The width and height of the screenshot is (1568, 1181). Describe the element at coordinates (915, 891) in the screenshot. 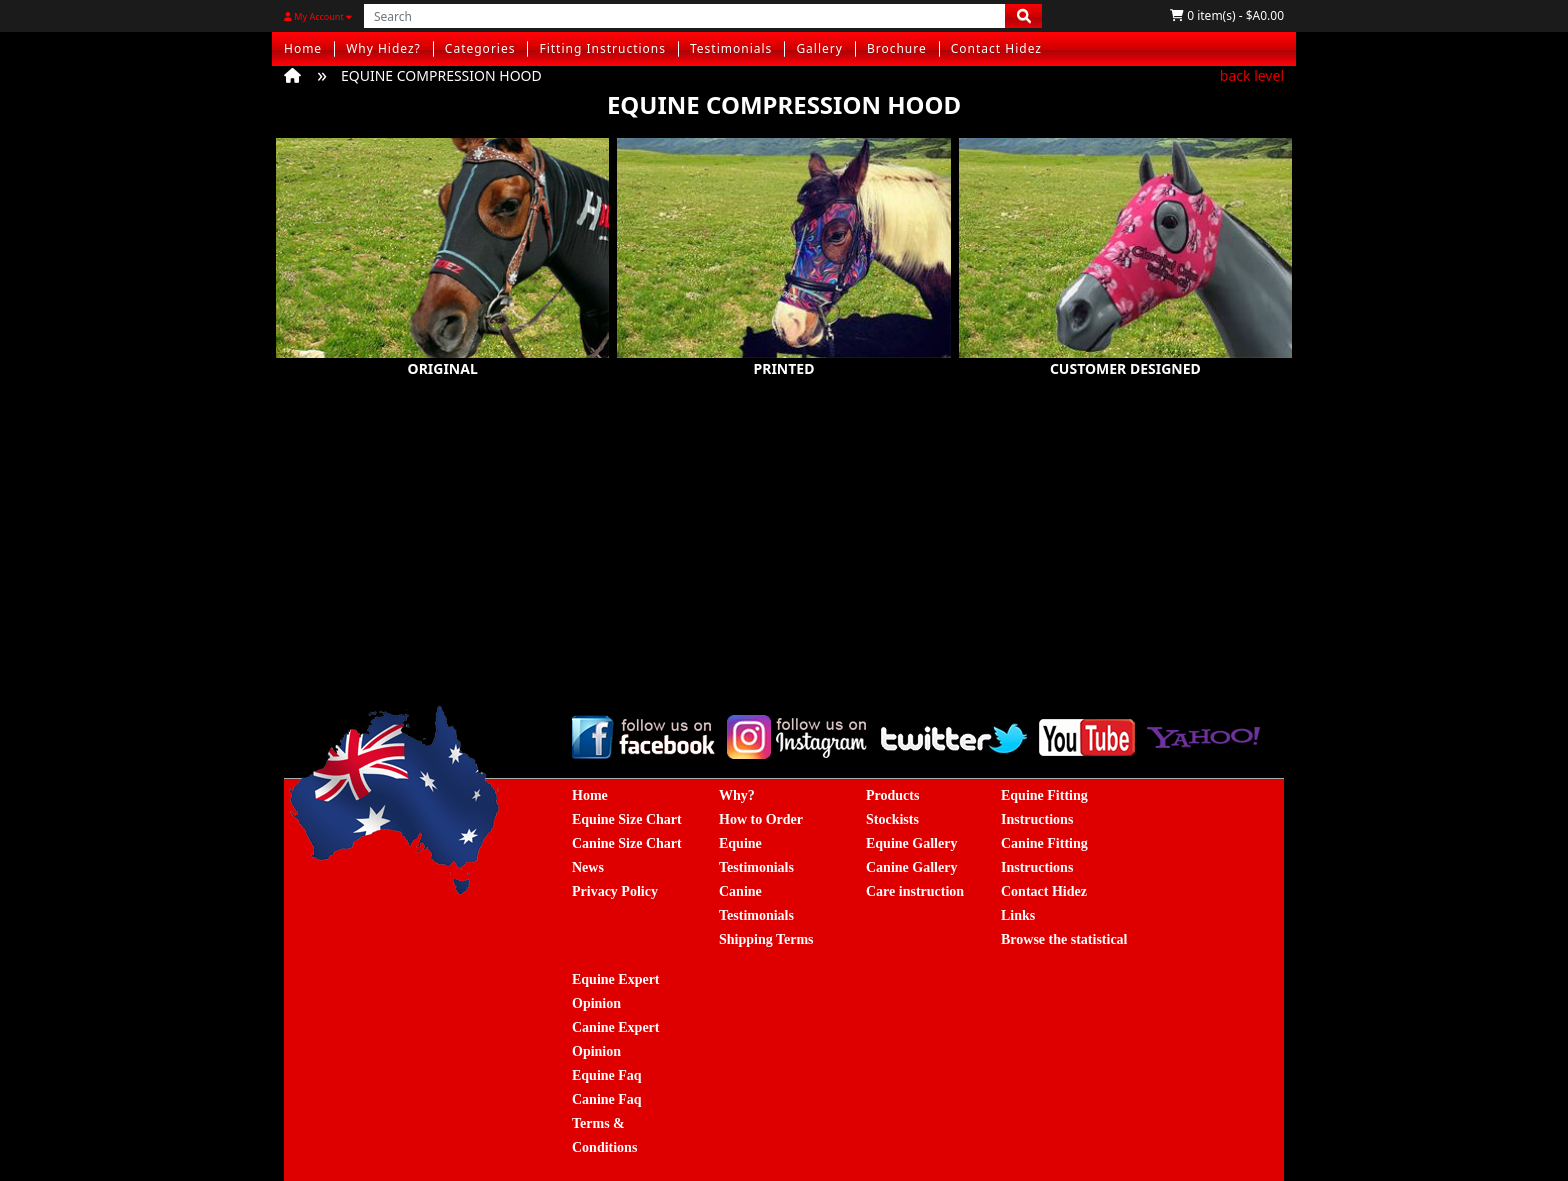

I see `Care instruction` at that location.